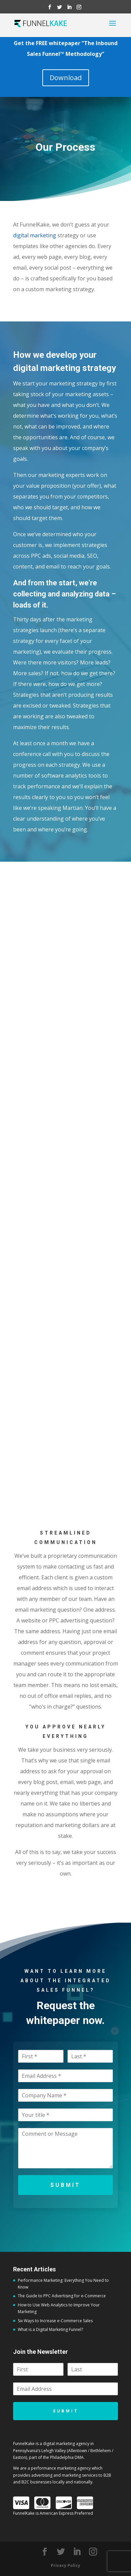 The height and width of the screenshot is (2576, 131). What do you see at coordinates (66, 77) in the screenshot?
I see `Download` at bounding box center [66, 77].